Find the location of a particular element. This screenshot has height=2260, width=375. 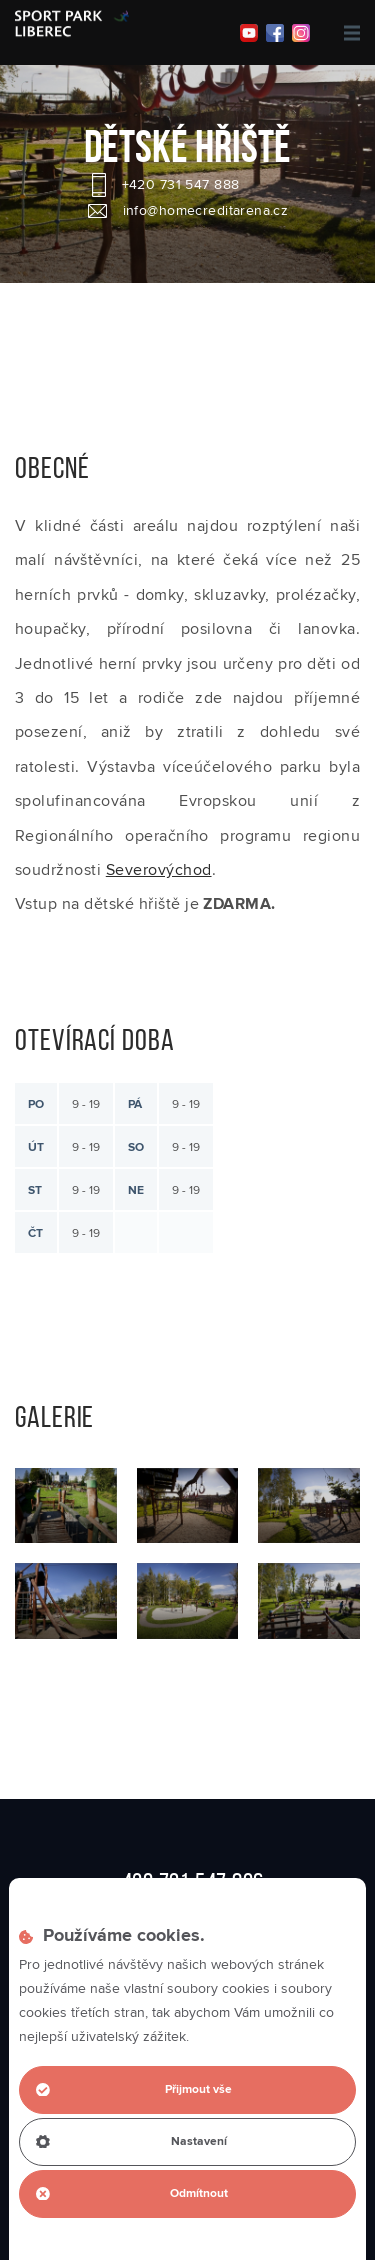

Přijmout vše is located at coordinates (134, 2089).